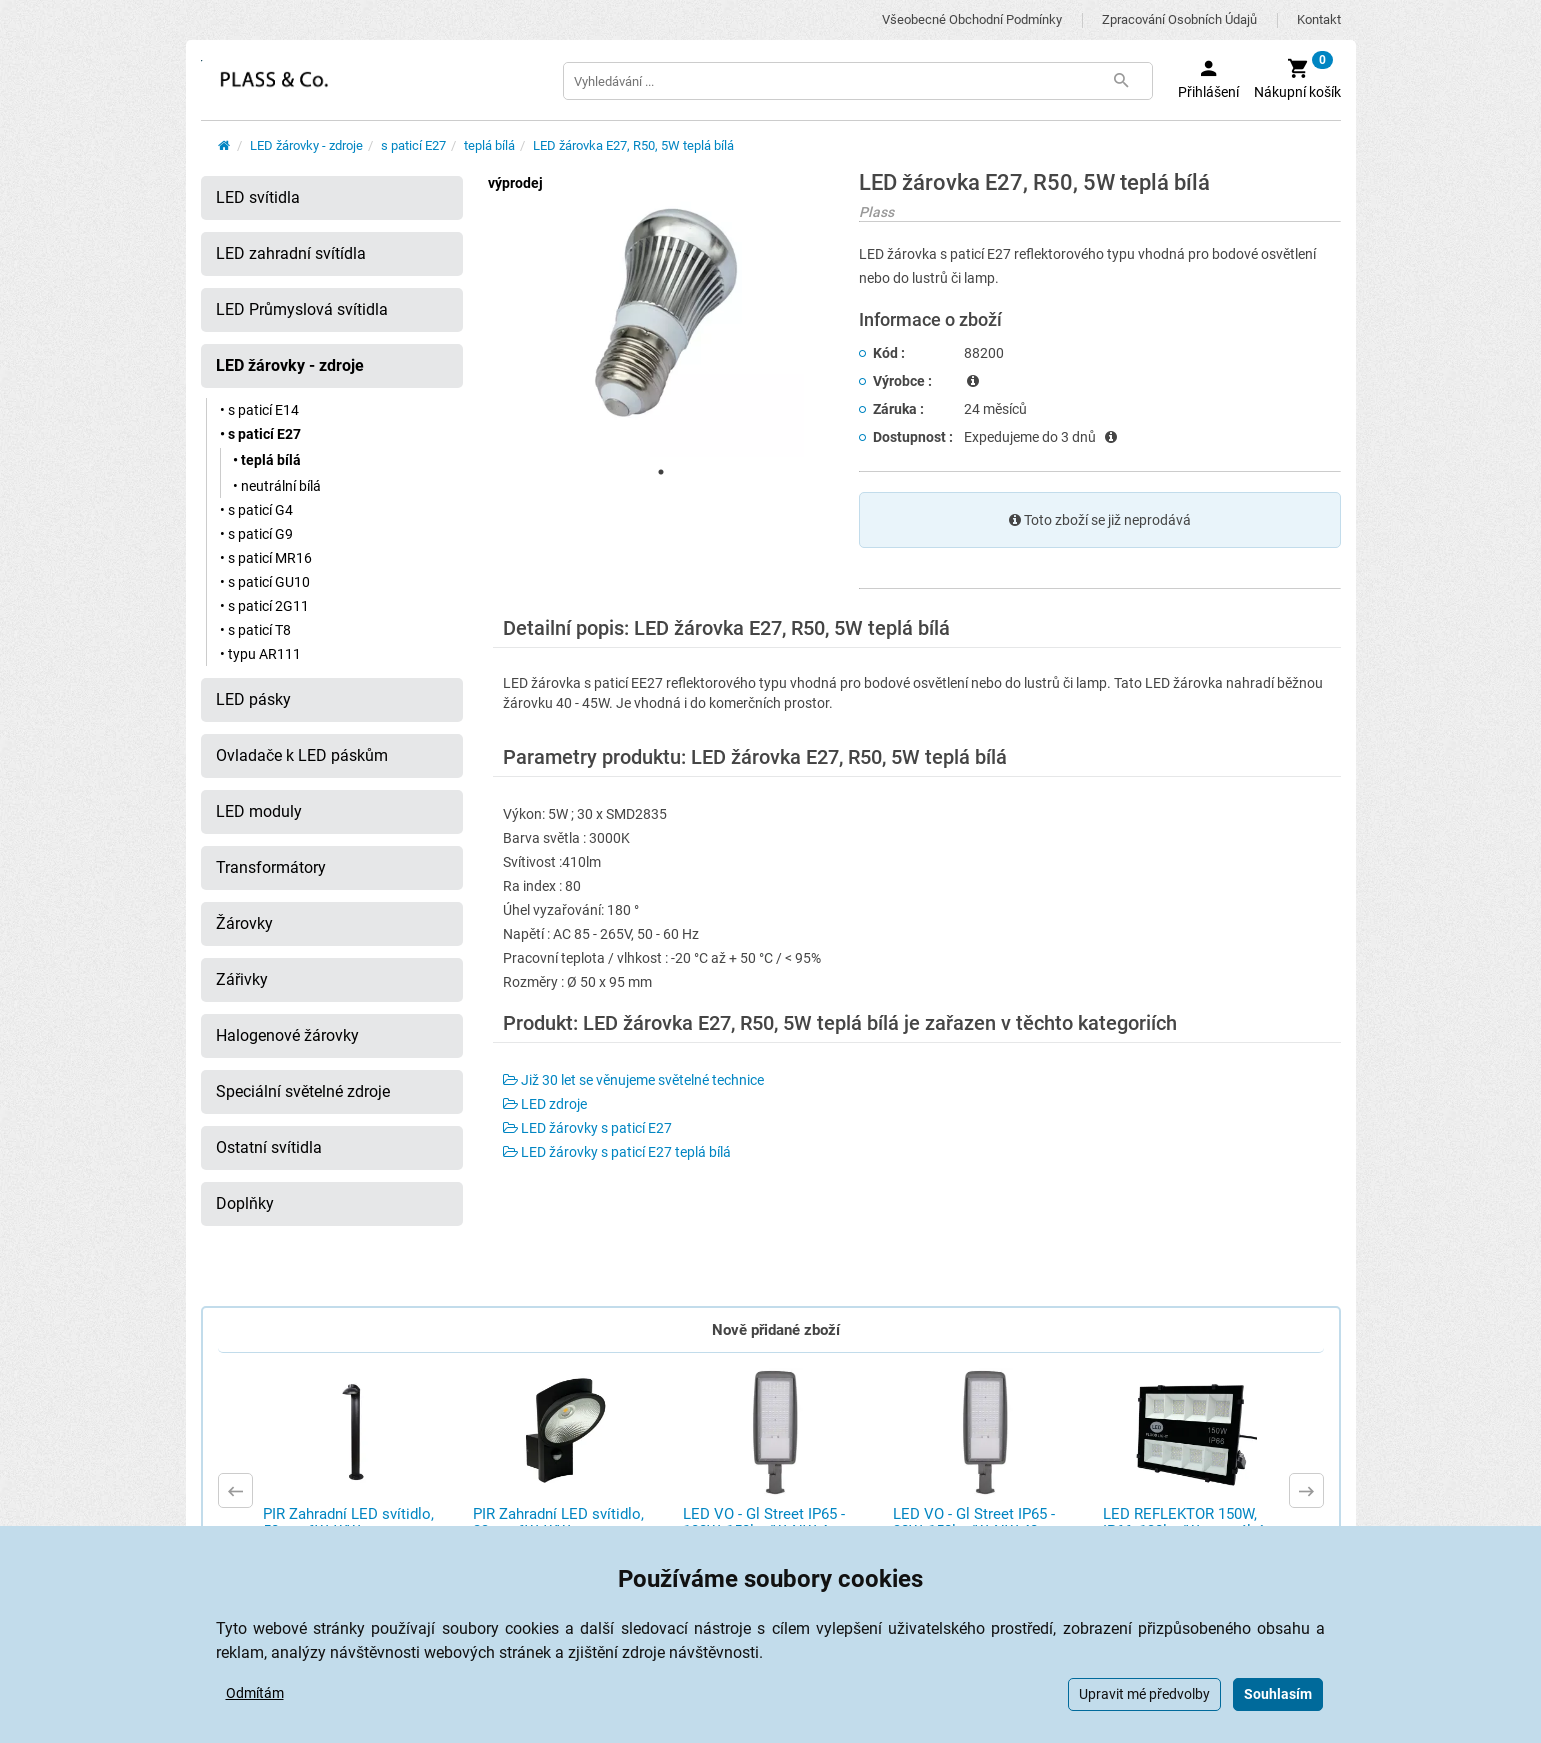  Describe the element at coordinates (972, 19) in the screenshot. I see `Všeobecné obchodní podmínky` at that location.